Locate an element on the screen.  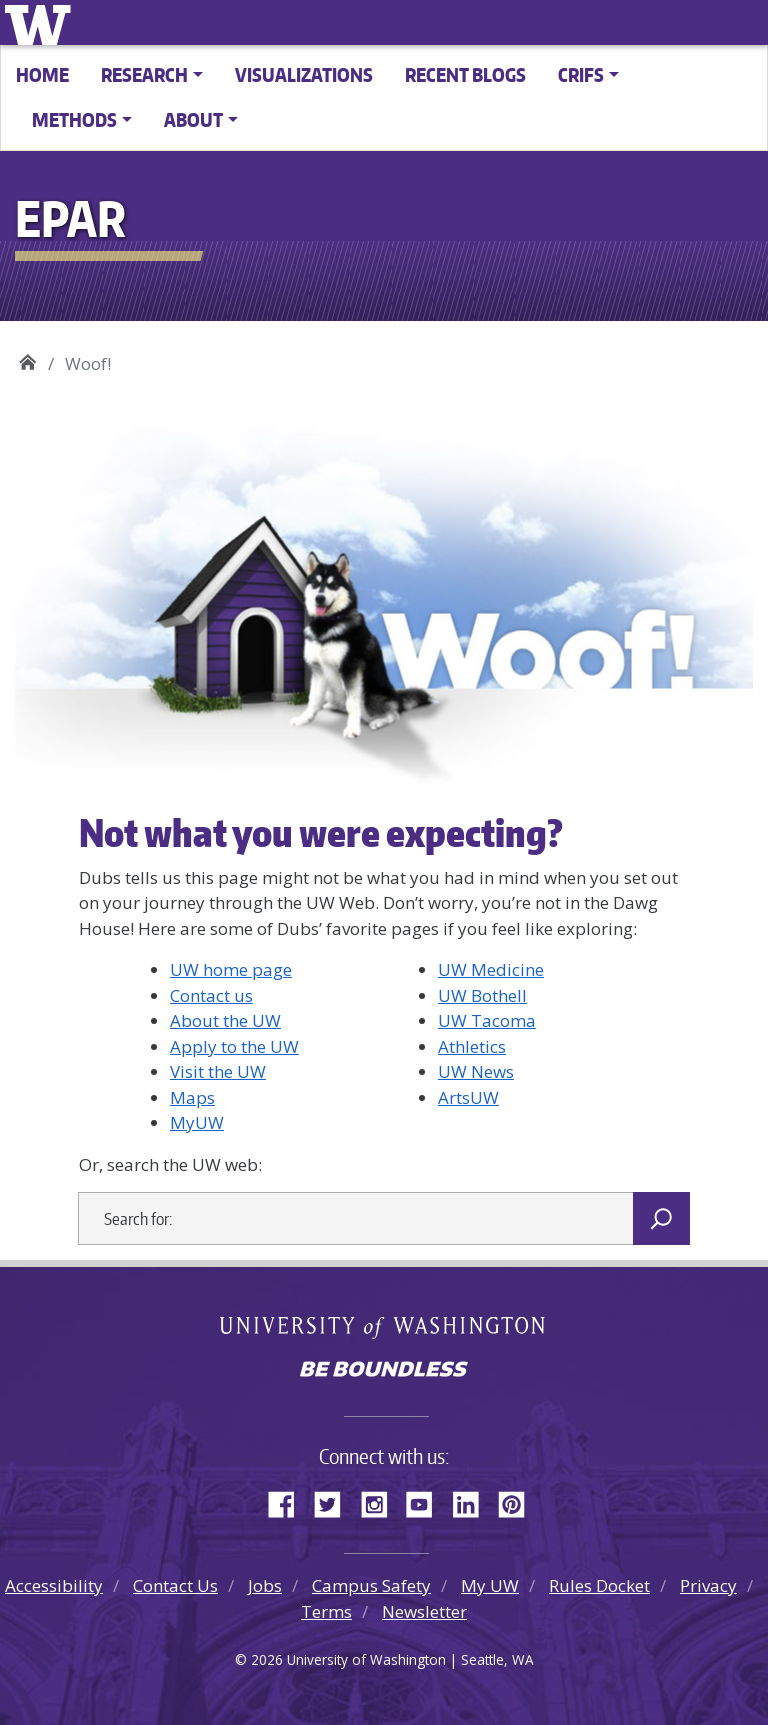
About [button] is located at coordinates (193, 119).